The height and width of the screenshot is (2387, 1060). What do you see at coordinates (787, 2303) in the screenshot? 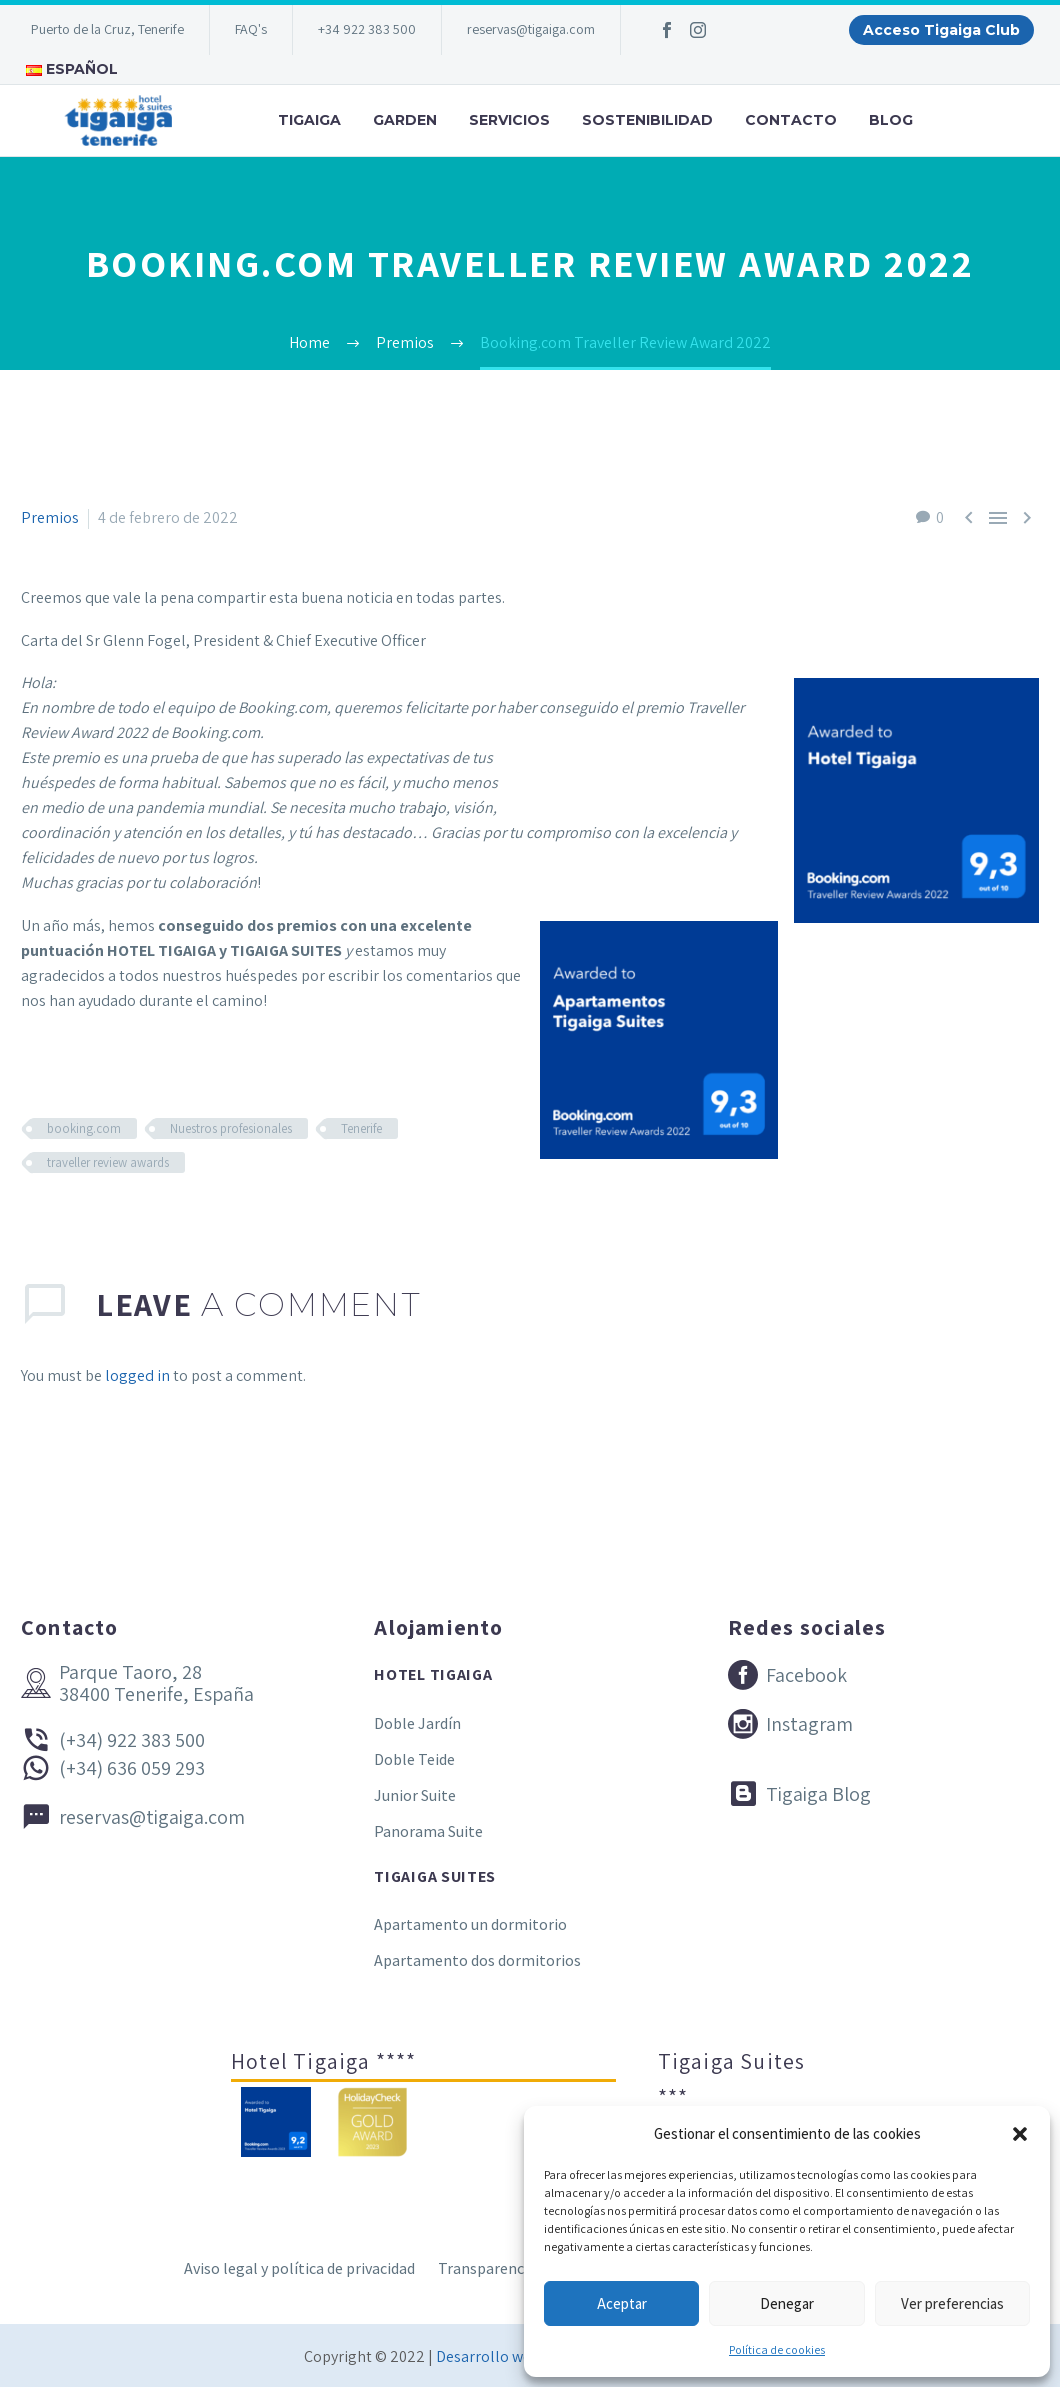
I see `Denegar` at bounding box center [787, 2303].